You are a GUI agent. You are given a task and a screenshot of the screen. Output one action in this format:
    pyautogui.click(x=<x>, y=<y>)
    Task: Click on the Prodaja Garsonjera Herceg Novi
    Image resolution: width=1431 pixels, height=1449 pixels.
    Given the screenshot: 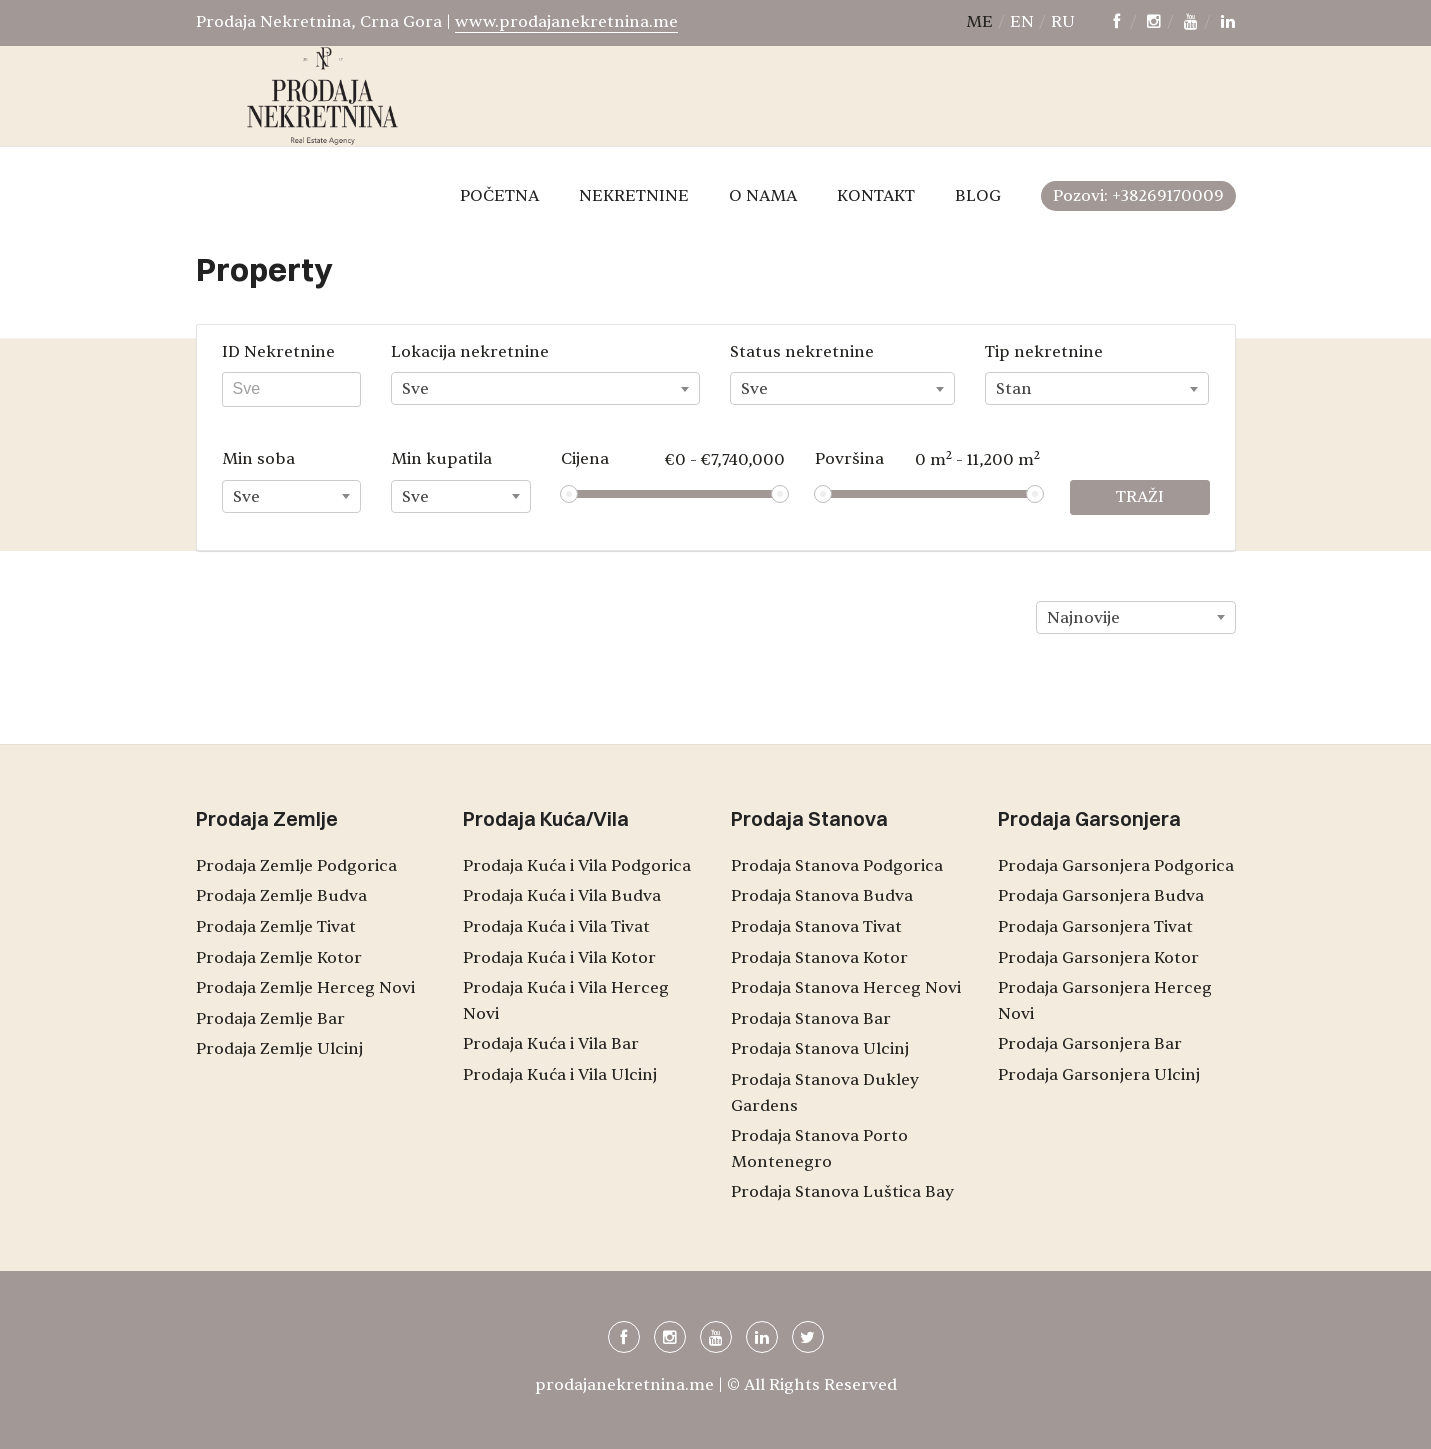 What is the action you would take?
    pyautogui.click(x=1105, y=1001)
    